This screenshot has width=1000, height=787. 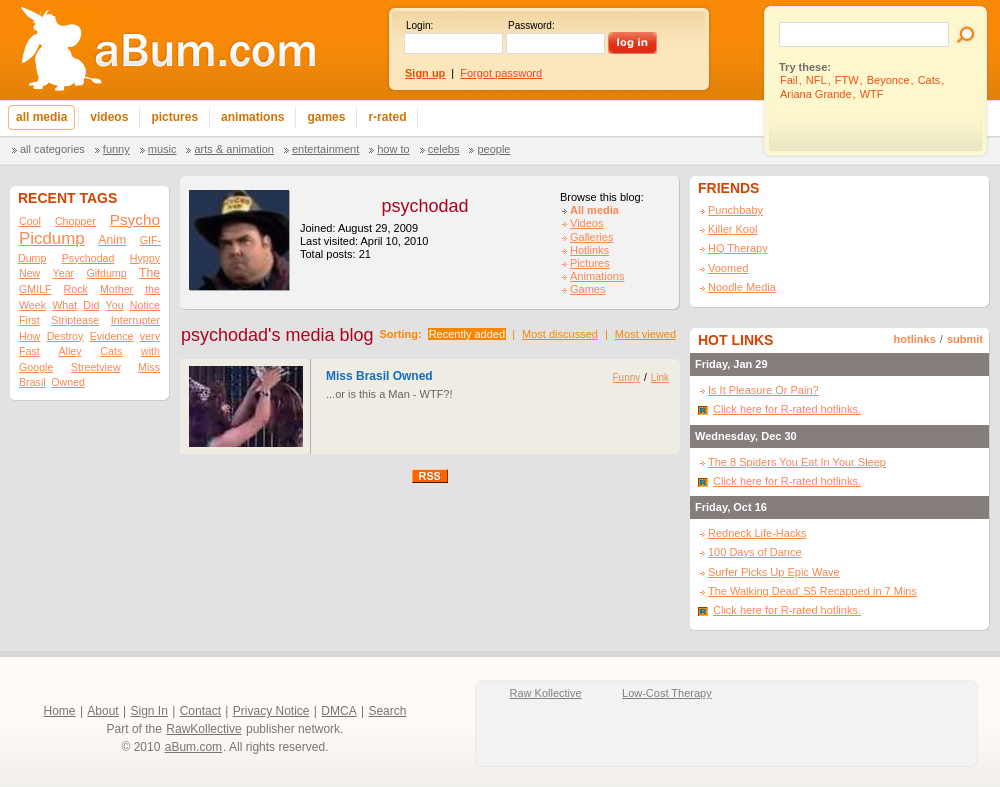 I want to click on Entertainment, so click(x=325, y=149).